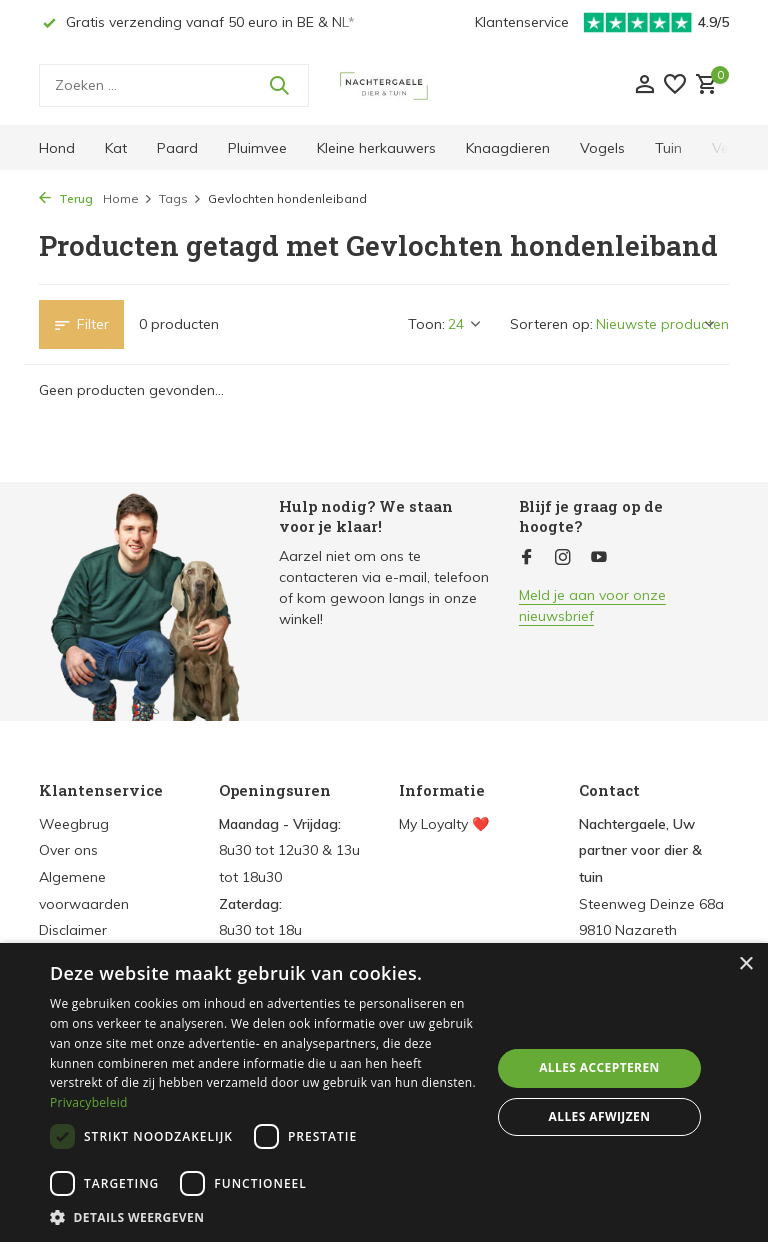  What do you see at coordinates (73, 930) in the screenshot?
I see `Disclaimer` at bounding box center [73, 930].